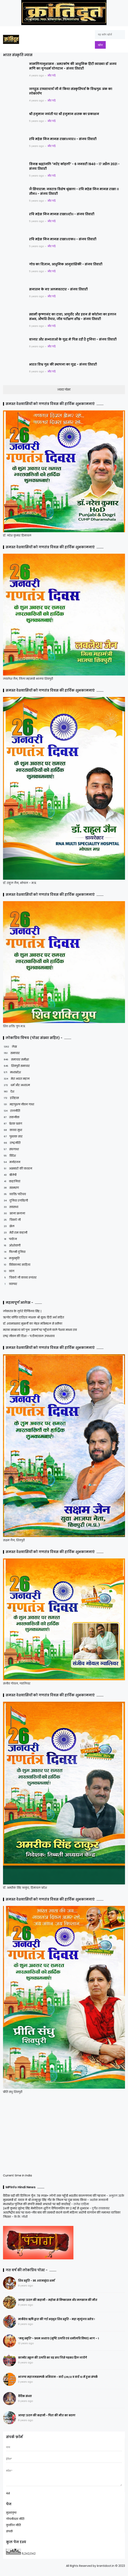  What do you see at coordinates (18, 1104) in the screenshot?
I see `महापुरुष जीवन गाथा` at bounding box center [18, 1104].